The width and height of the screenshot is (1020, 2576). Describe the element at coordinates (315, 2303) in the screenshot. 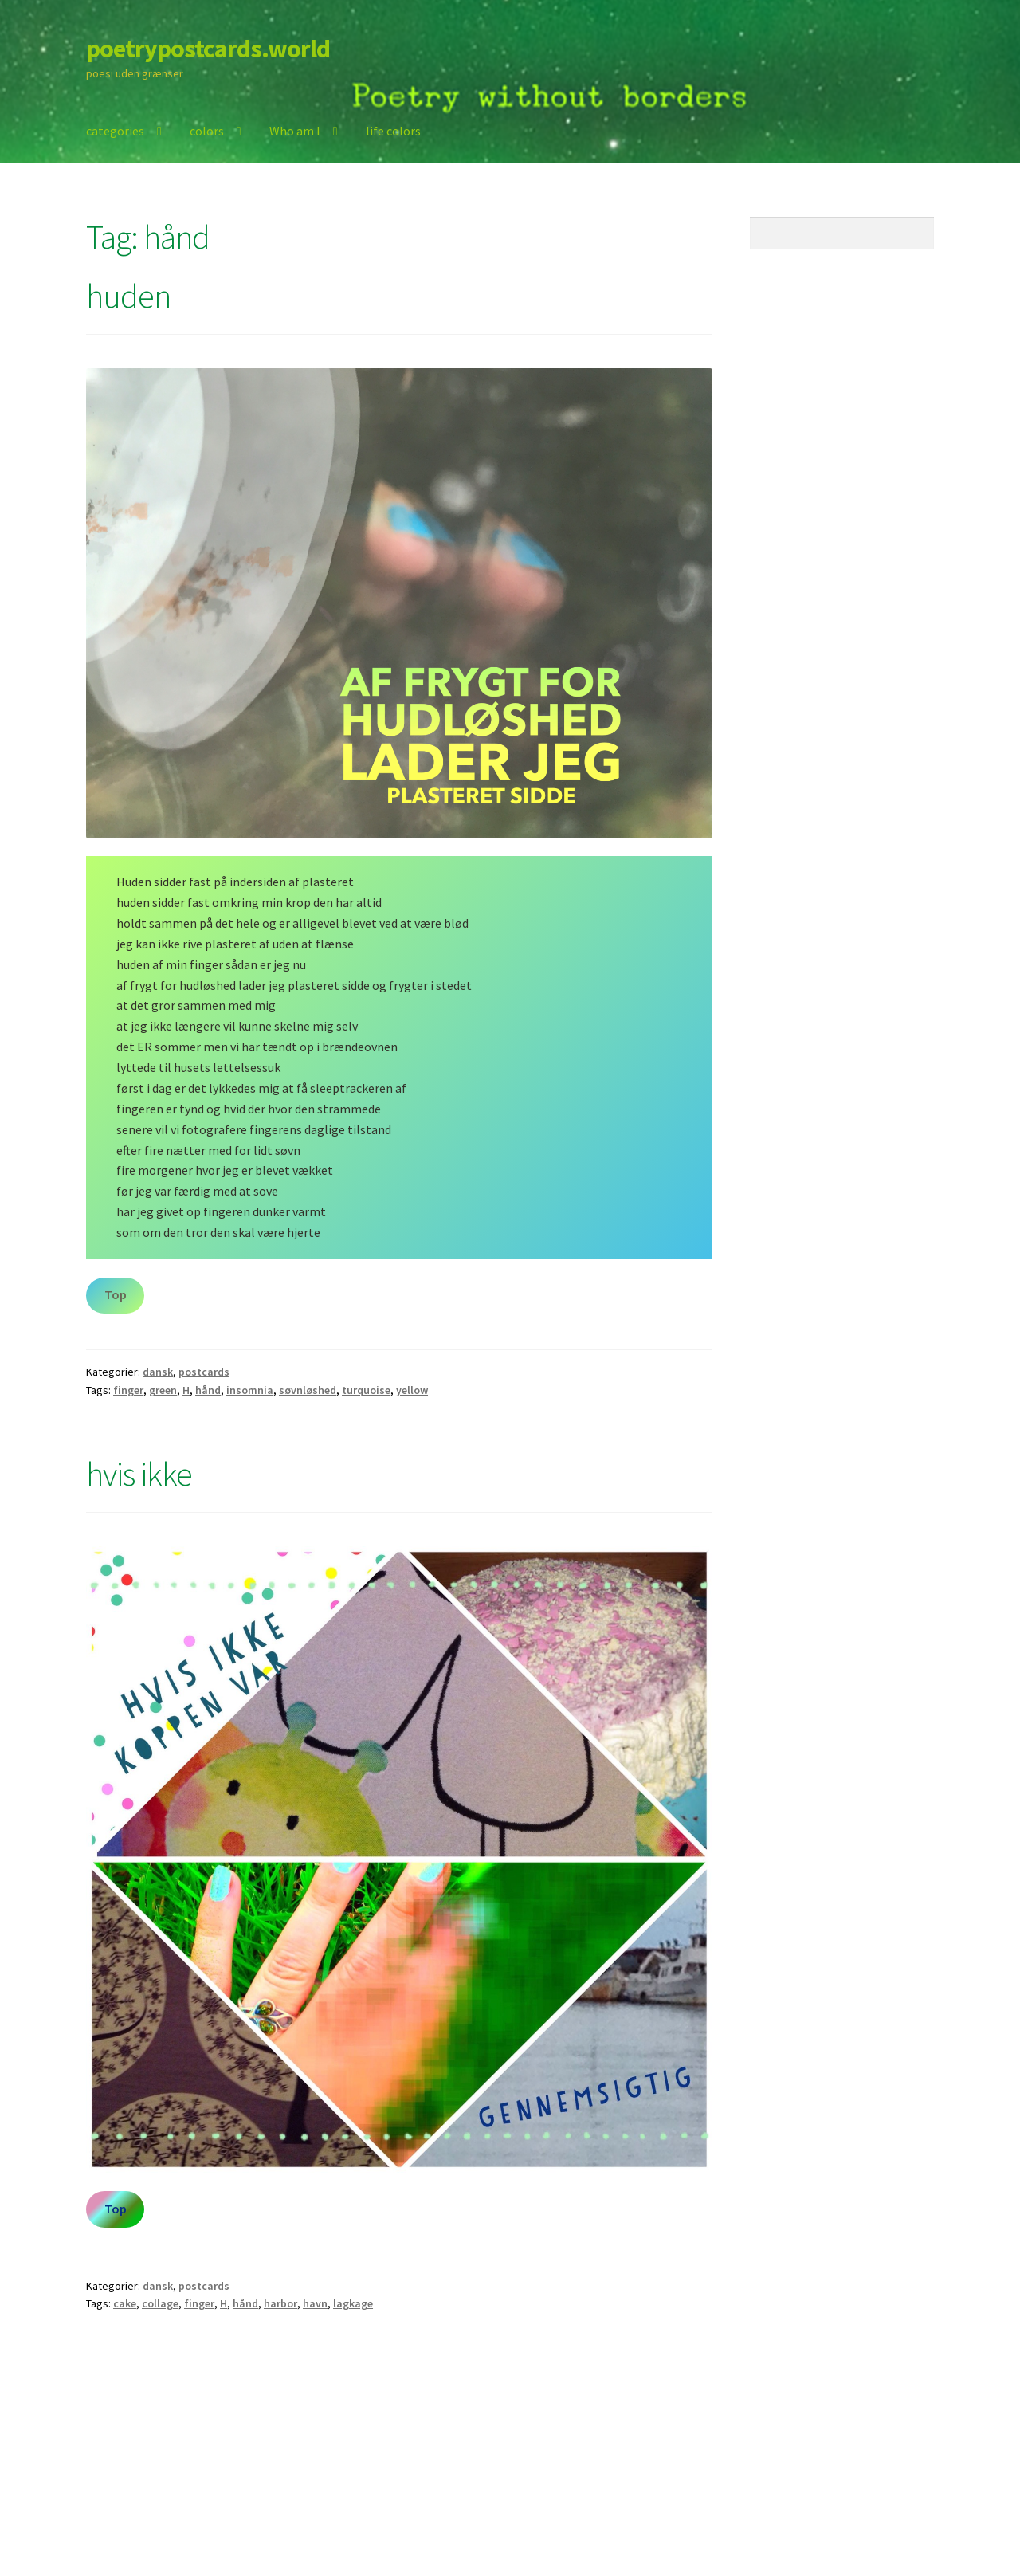

I see `havn` at that location.